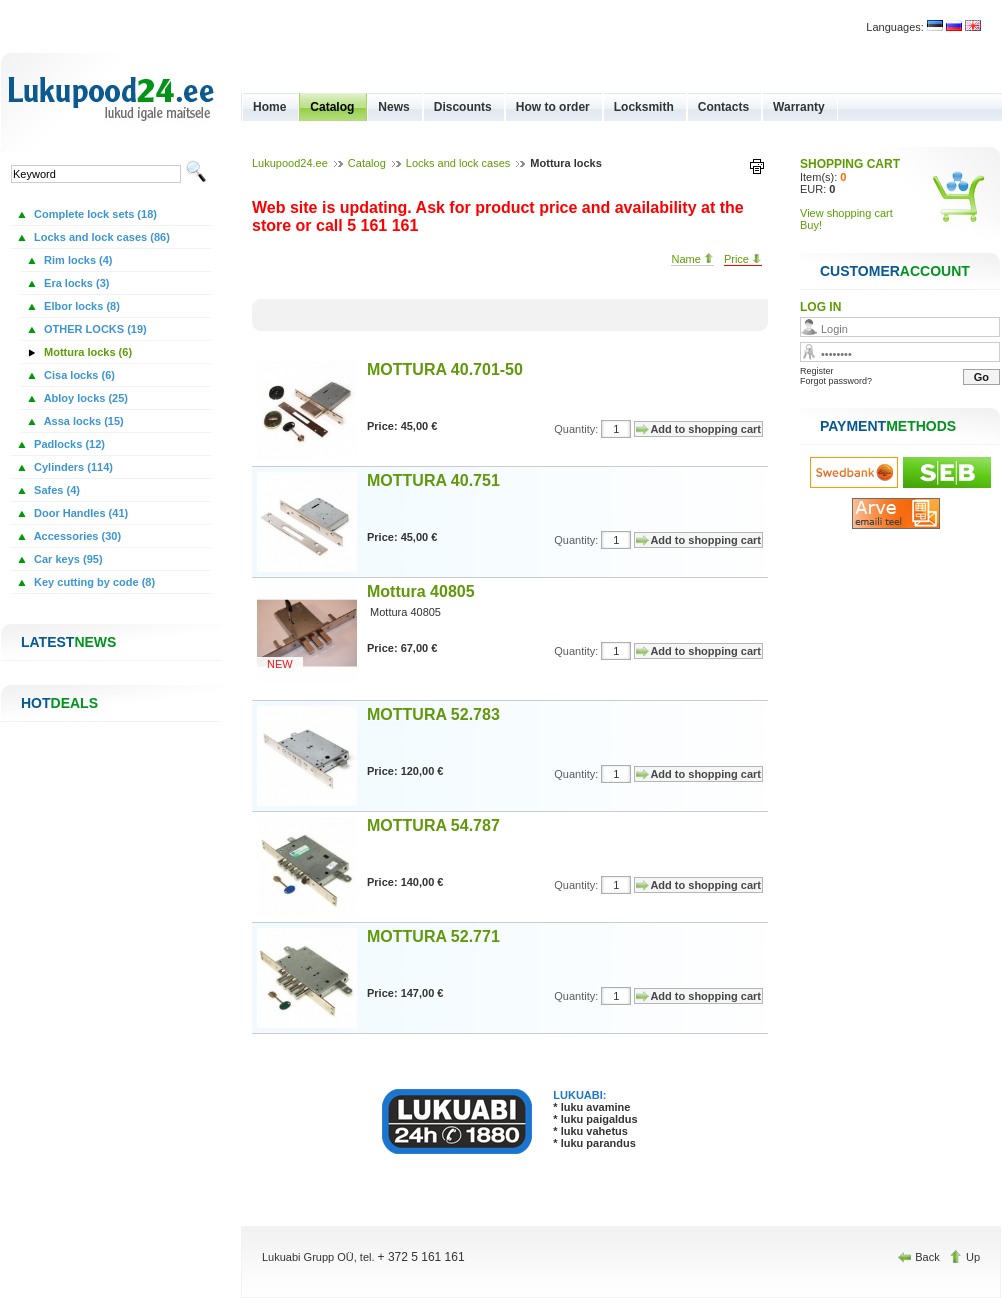 This screenshot has width=1002, height=1298. What do you see at coordinates (743, 259) in the screenshot?
I see `Price` at bounding box center [743, 259].